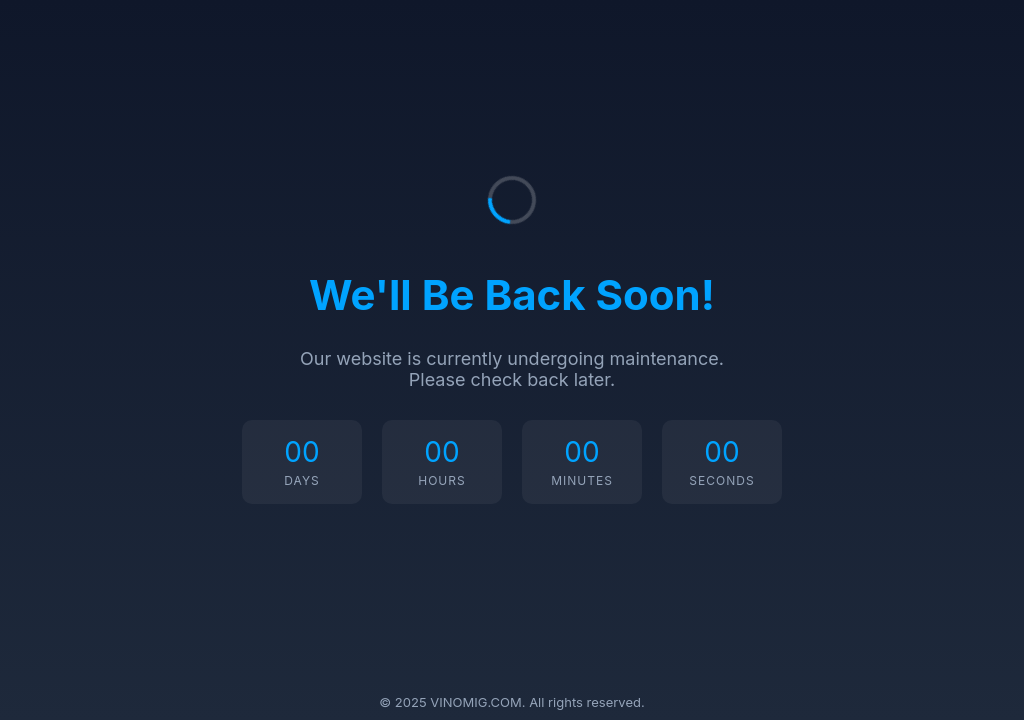  What do you see at coordinates (302, 480) in the screenshot?
I see `Days` at bounding box center [302, 480].